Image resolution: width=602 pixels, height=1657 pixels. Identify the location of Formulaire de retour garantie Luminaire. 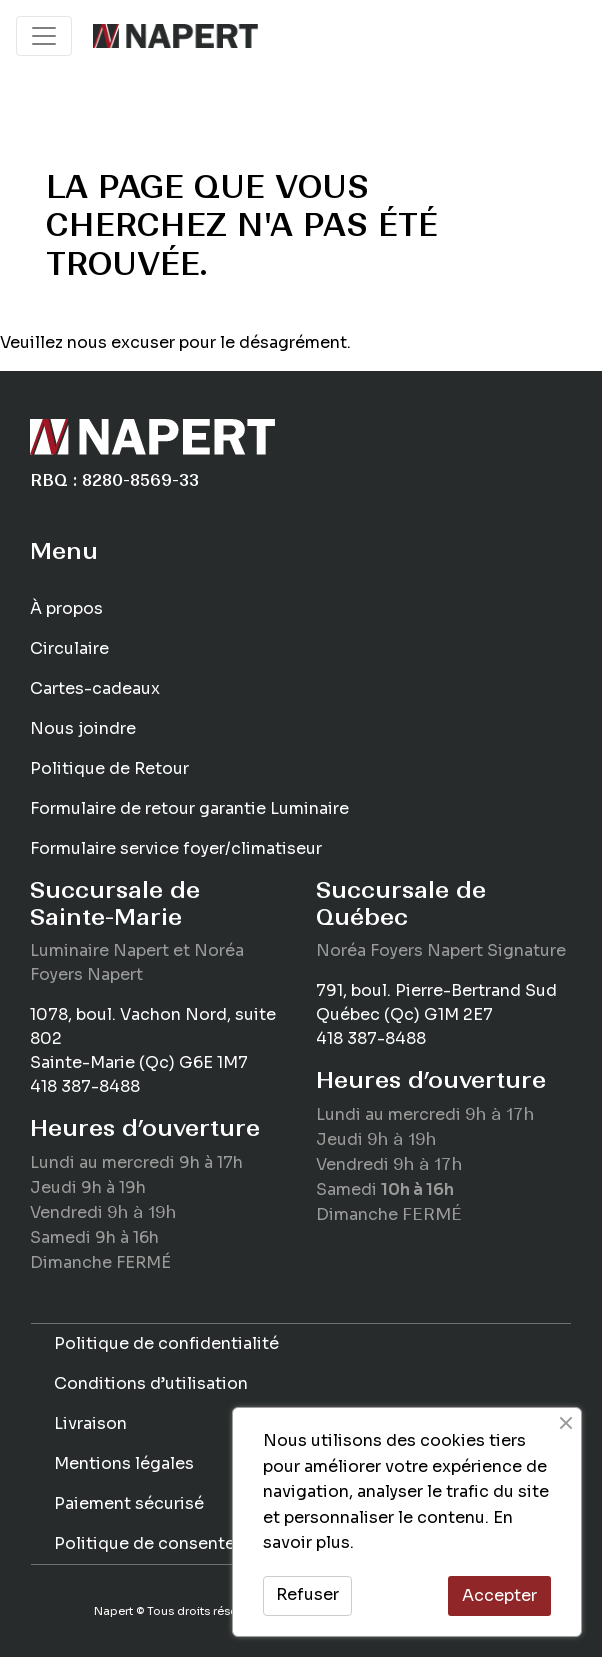
(189, 808).